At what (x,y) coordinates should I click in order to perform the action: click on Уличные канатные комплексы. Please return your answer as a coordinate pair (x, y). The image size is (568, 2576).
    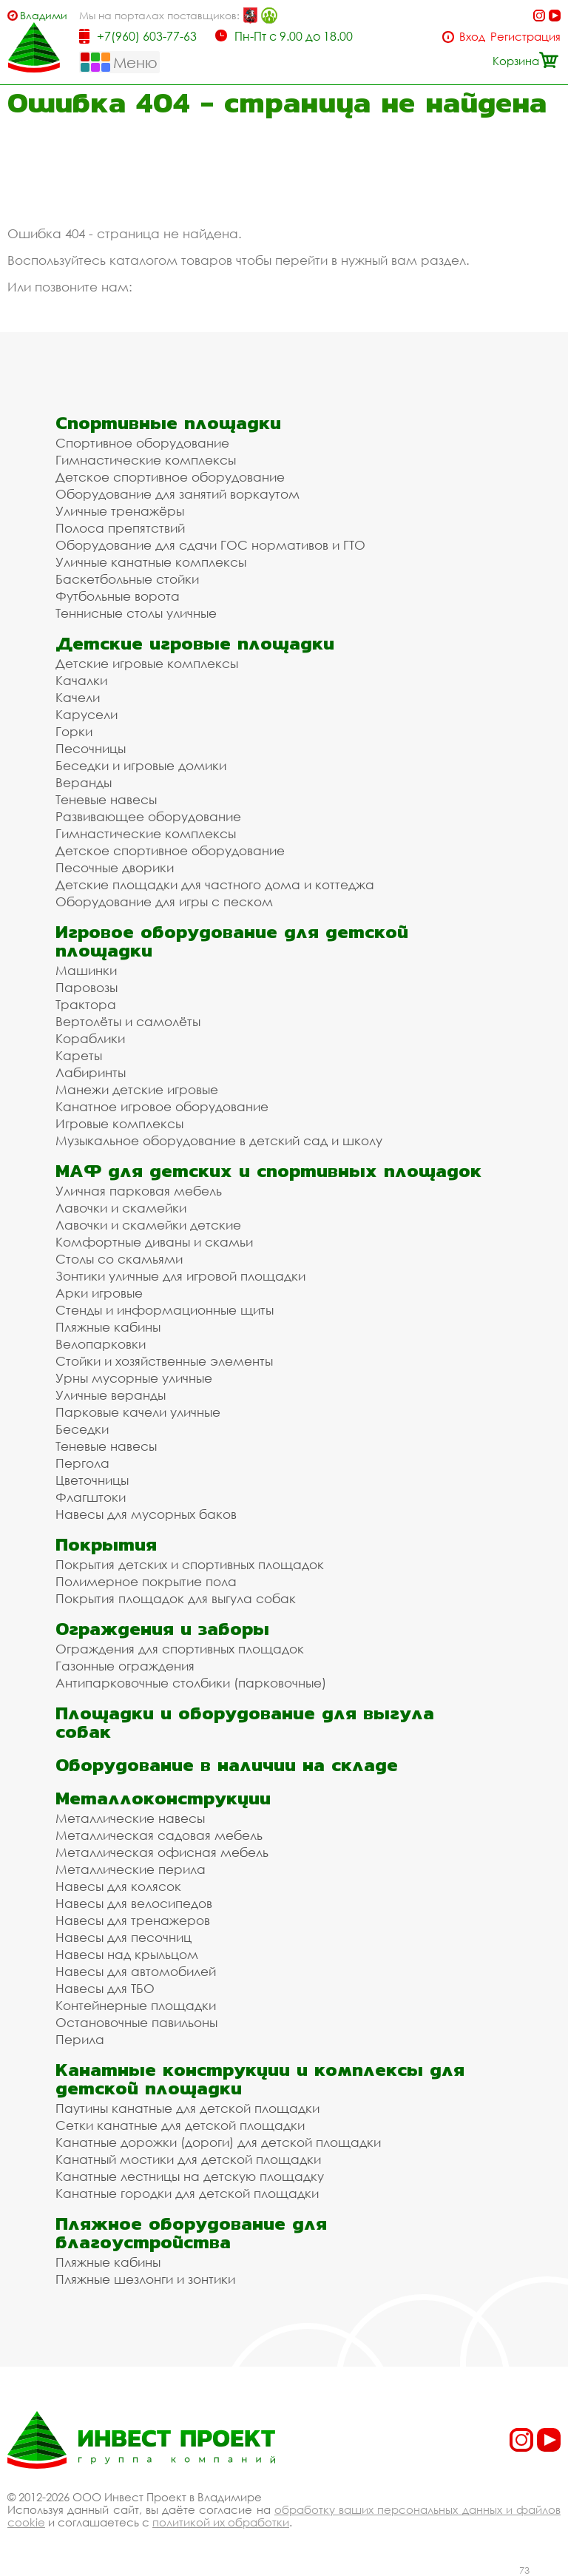
    Looking at the image, I should click on (150, 562).